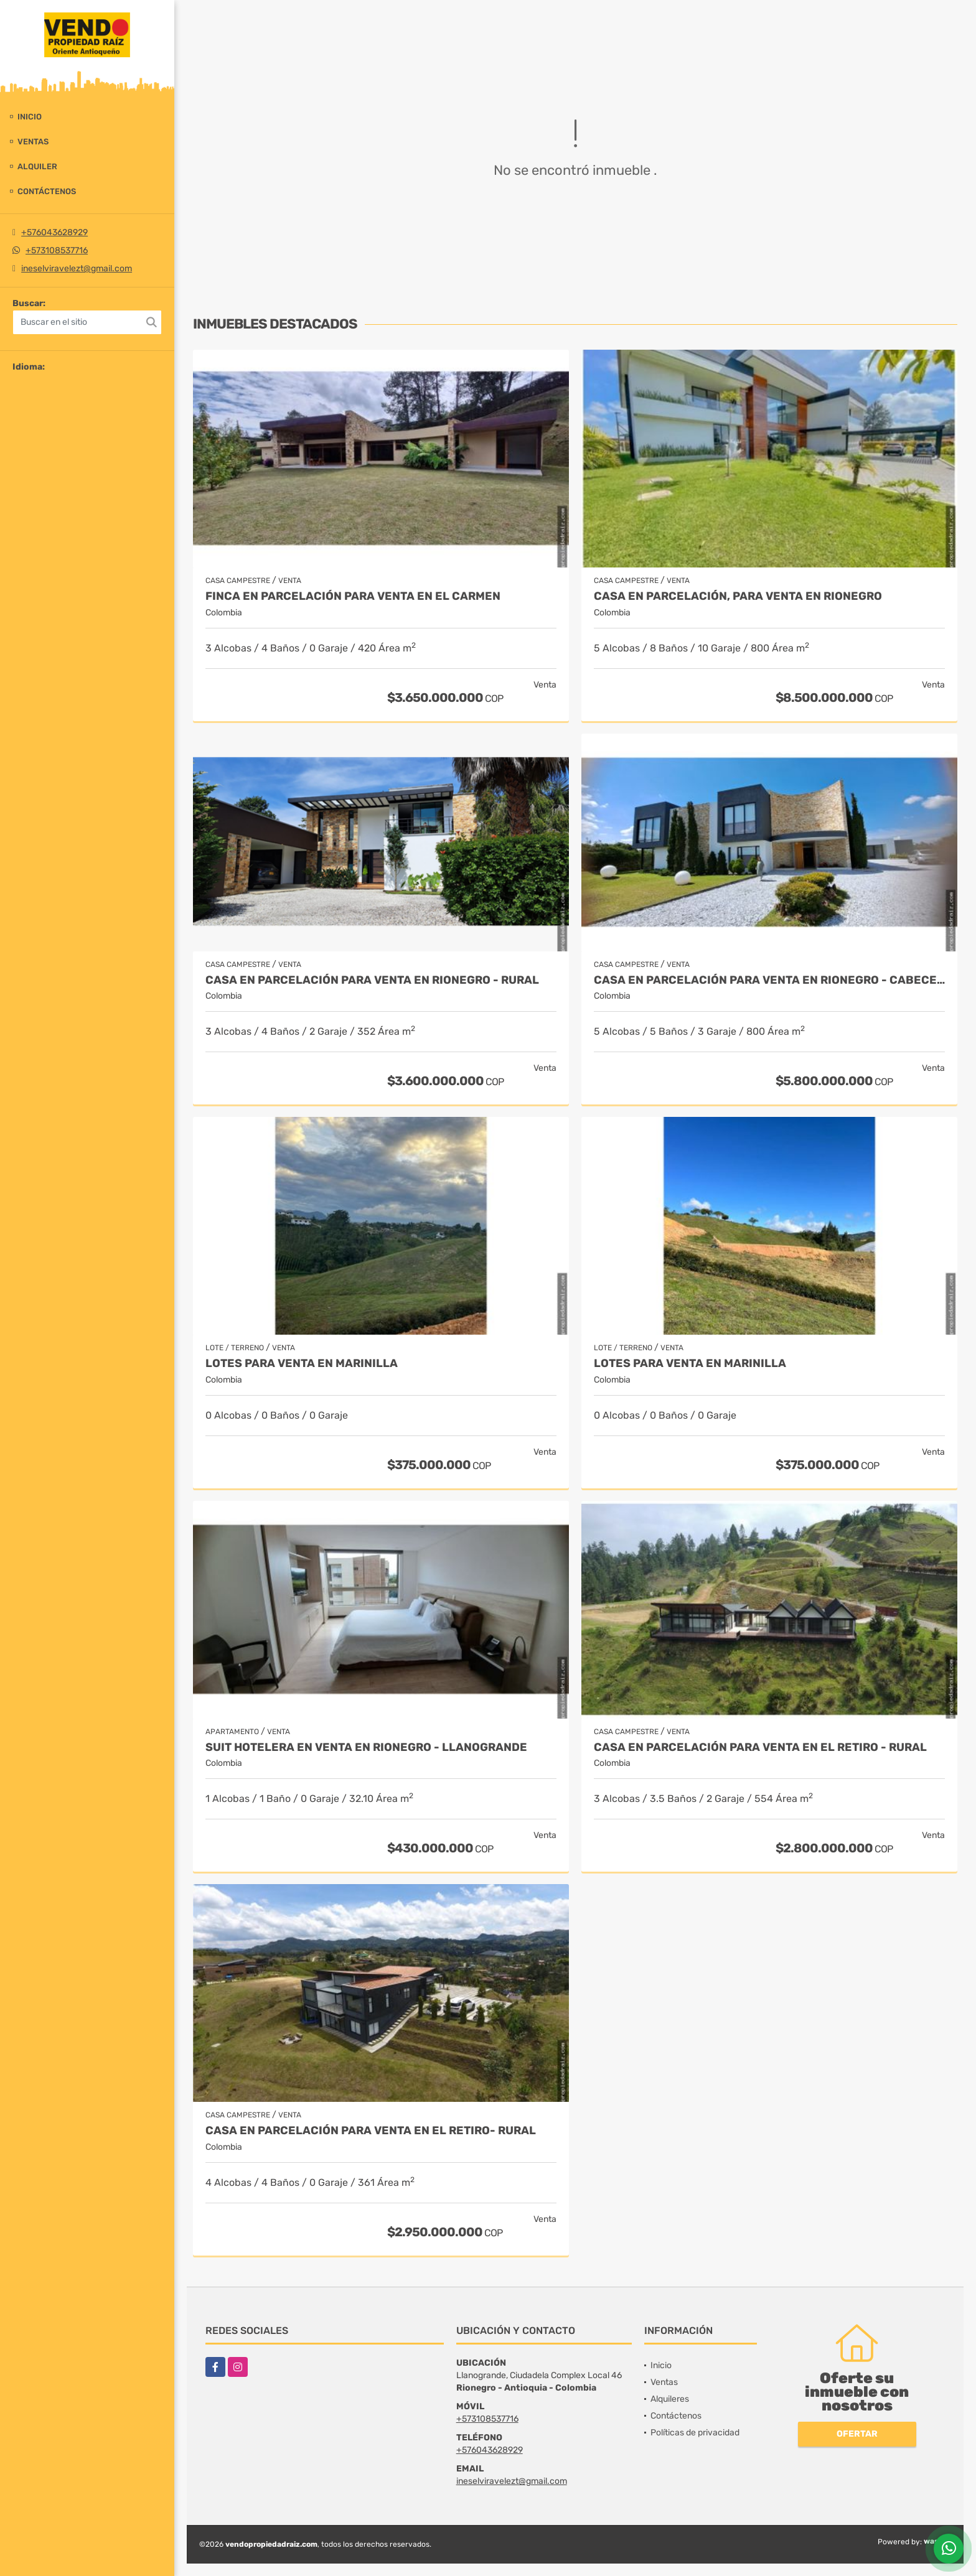  Describe the element at coordinates (33, 141) in the screenshot. I see `Ventas` at that location.